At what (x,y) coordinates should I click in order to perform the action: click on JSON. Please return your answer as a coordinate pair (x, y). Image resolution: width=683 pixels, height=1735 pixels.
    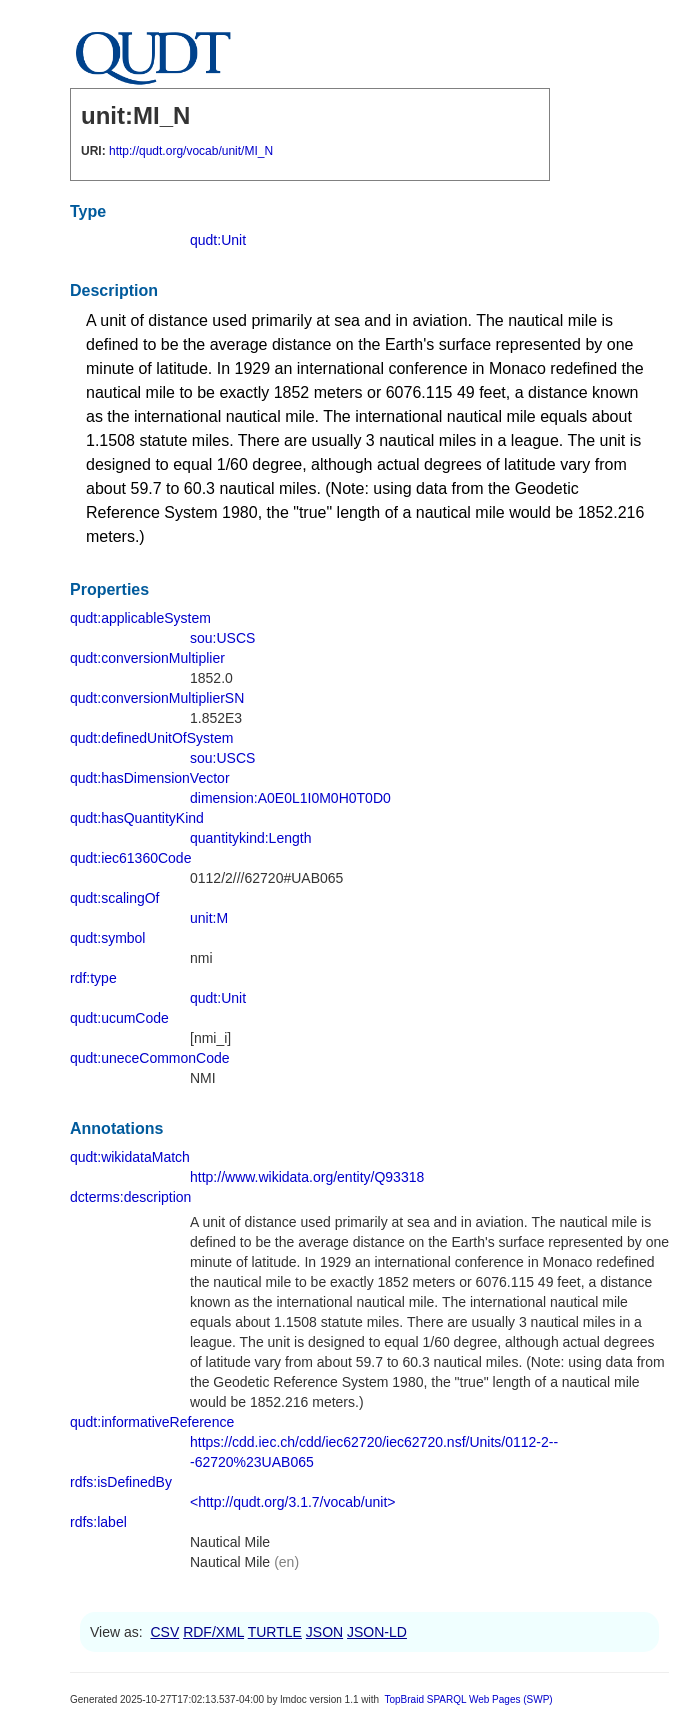
    Looking at the image, I should click on (324, 1632).